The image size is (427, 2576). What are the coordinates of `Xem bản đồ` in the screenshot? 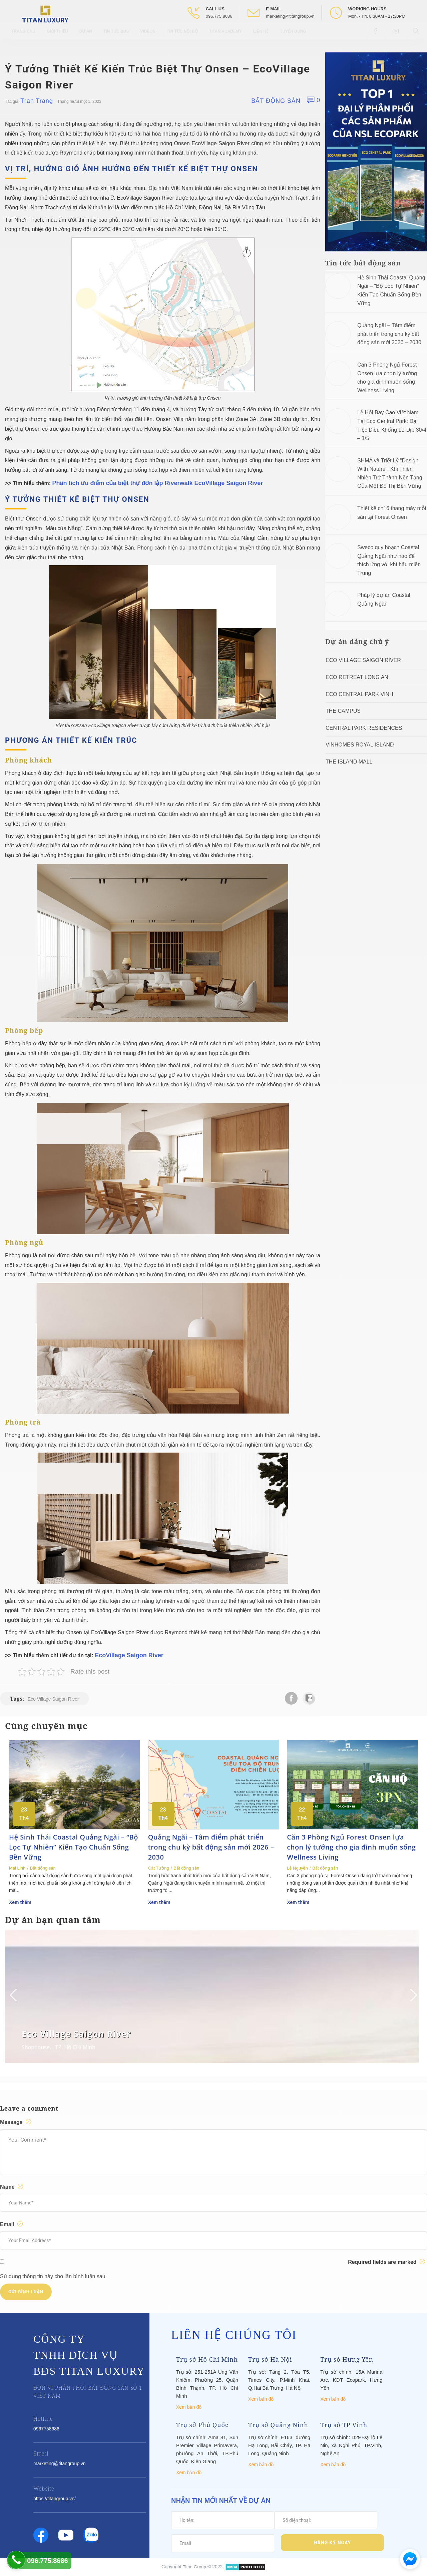 It's located at (188, 2407).